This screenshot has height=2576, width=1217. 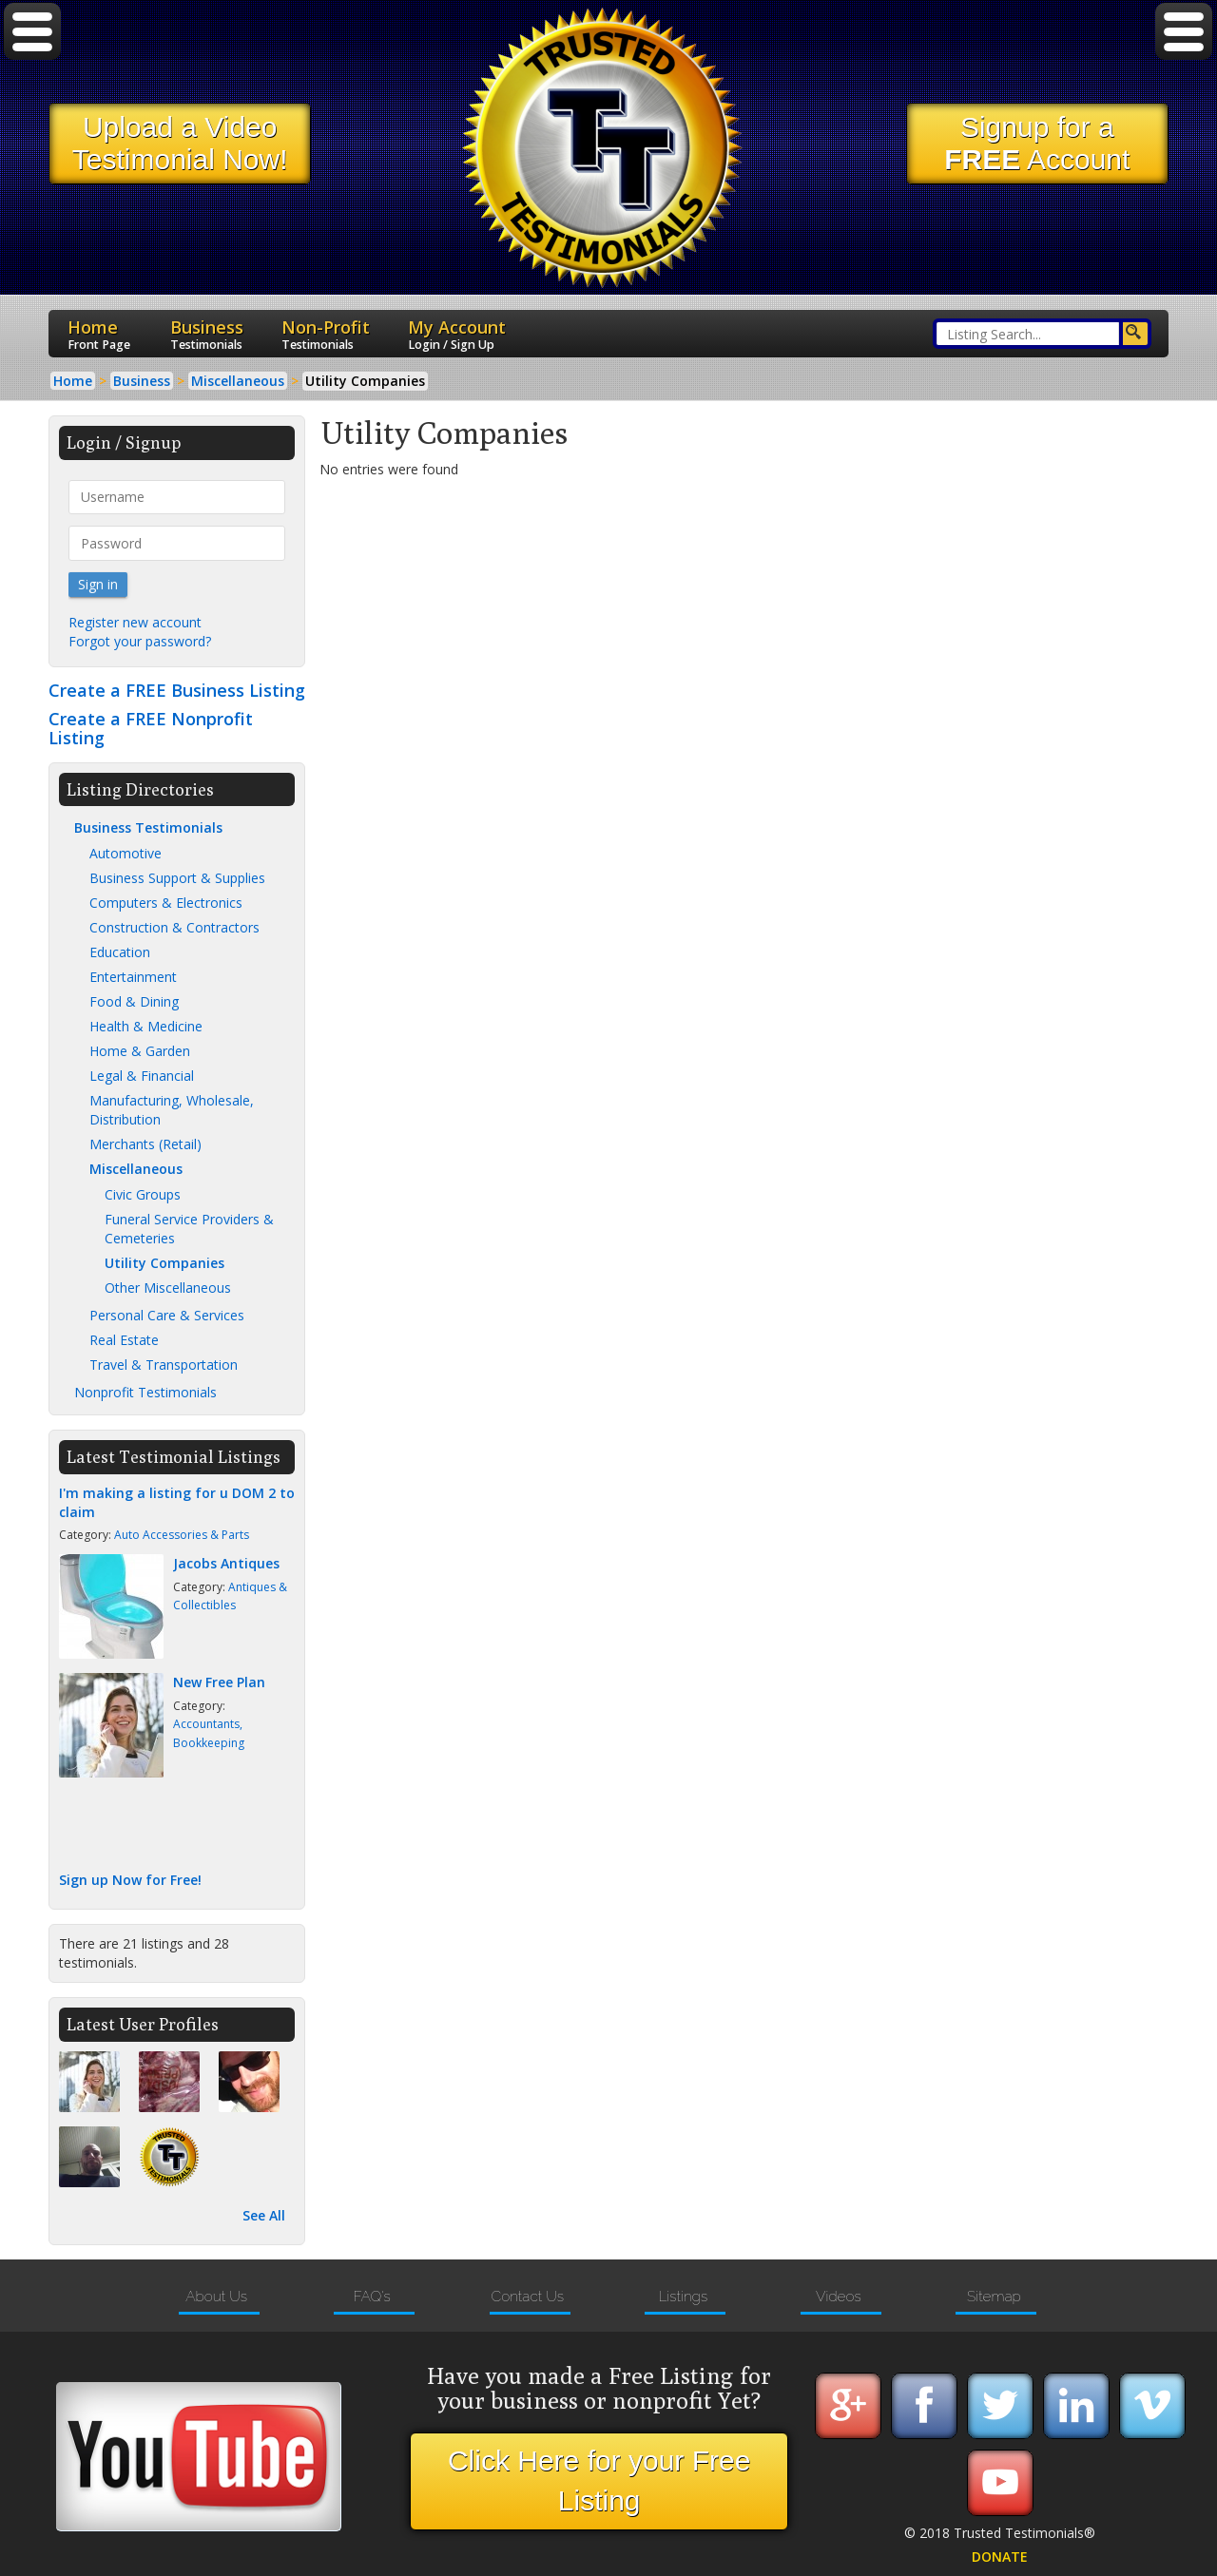 What do you see at coordinates (206, 344) in the screenshot?
I see `Testimonials` at bounding box center [206, 344].